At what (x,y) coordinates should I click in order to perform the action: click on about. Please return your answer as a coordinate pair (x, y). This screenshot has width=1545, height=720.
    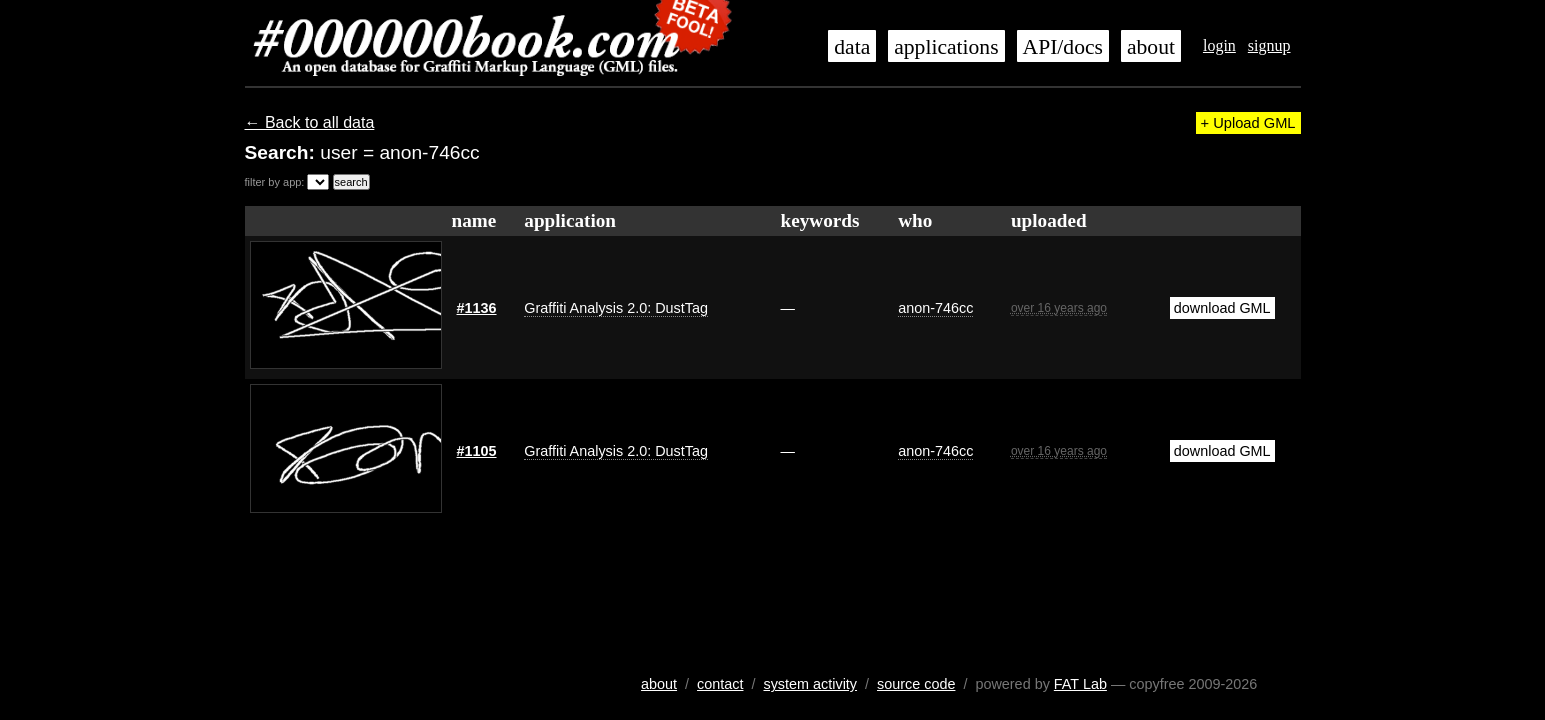
    Looking at the image, I should click on (1151, 47).